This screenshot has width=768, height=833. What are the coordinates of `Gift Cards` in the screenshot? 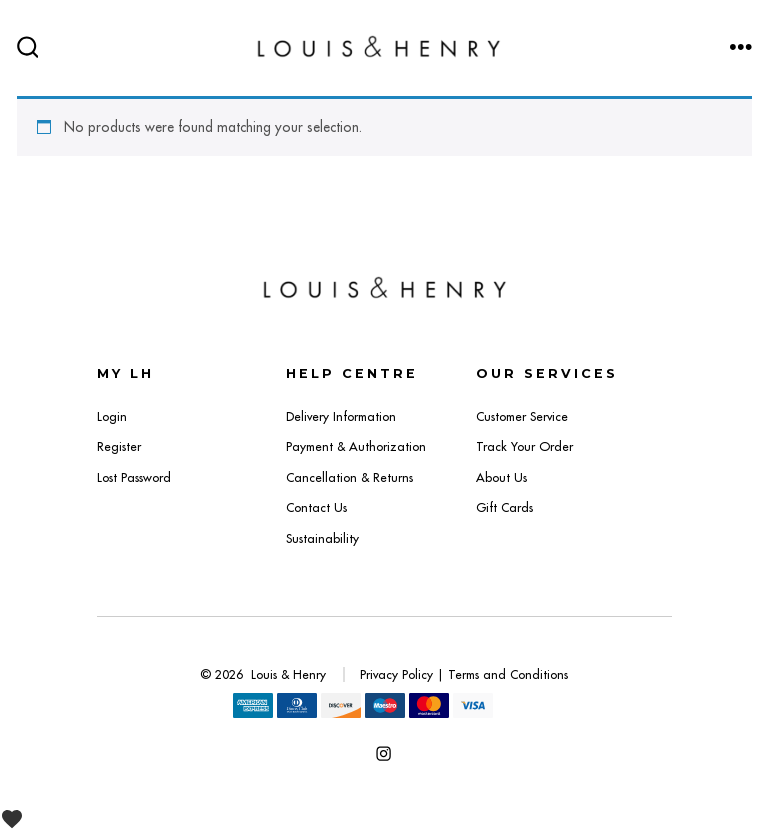 It's located at (504, 507).